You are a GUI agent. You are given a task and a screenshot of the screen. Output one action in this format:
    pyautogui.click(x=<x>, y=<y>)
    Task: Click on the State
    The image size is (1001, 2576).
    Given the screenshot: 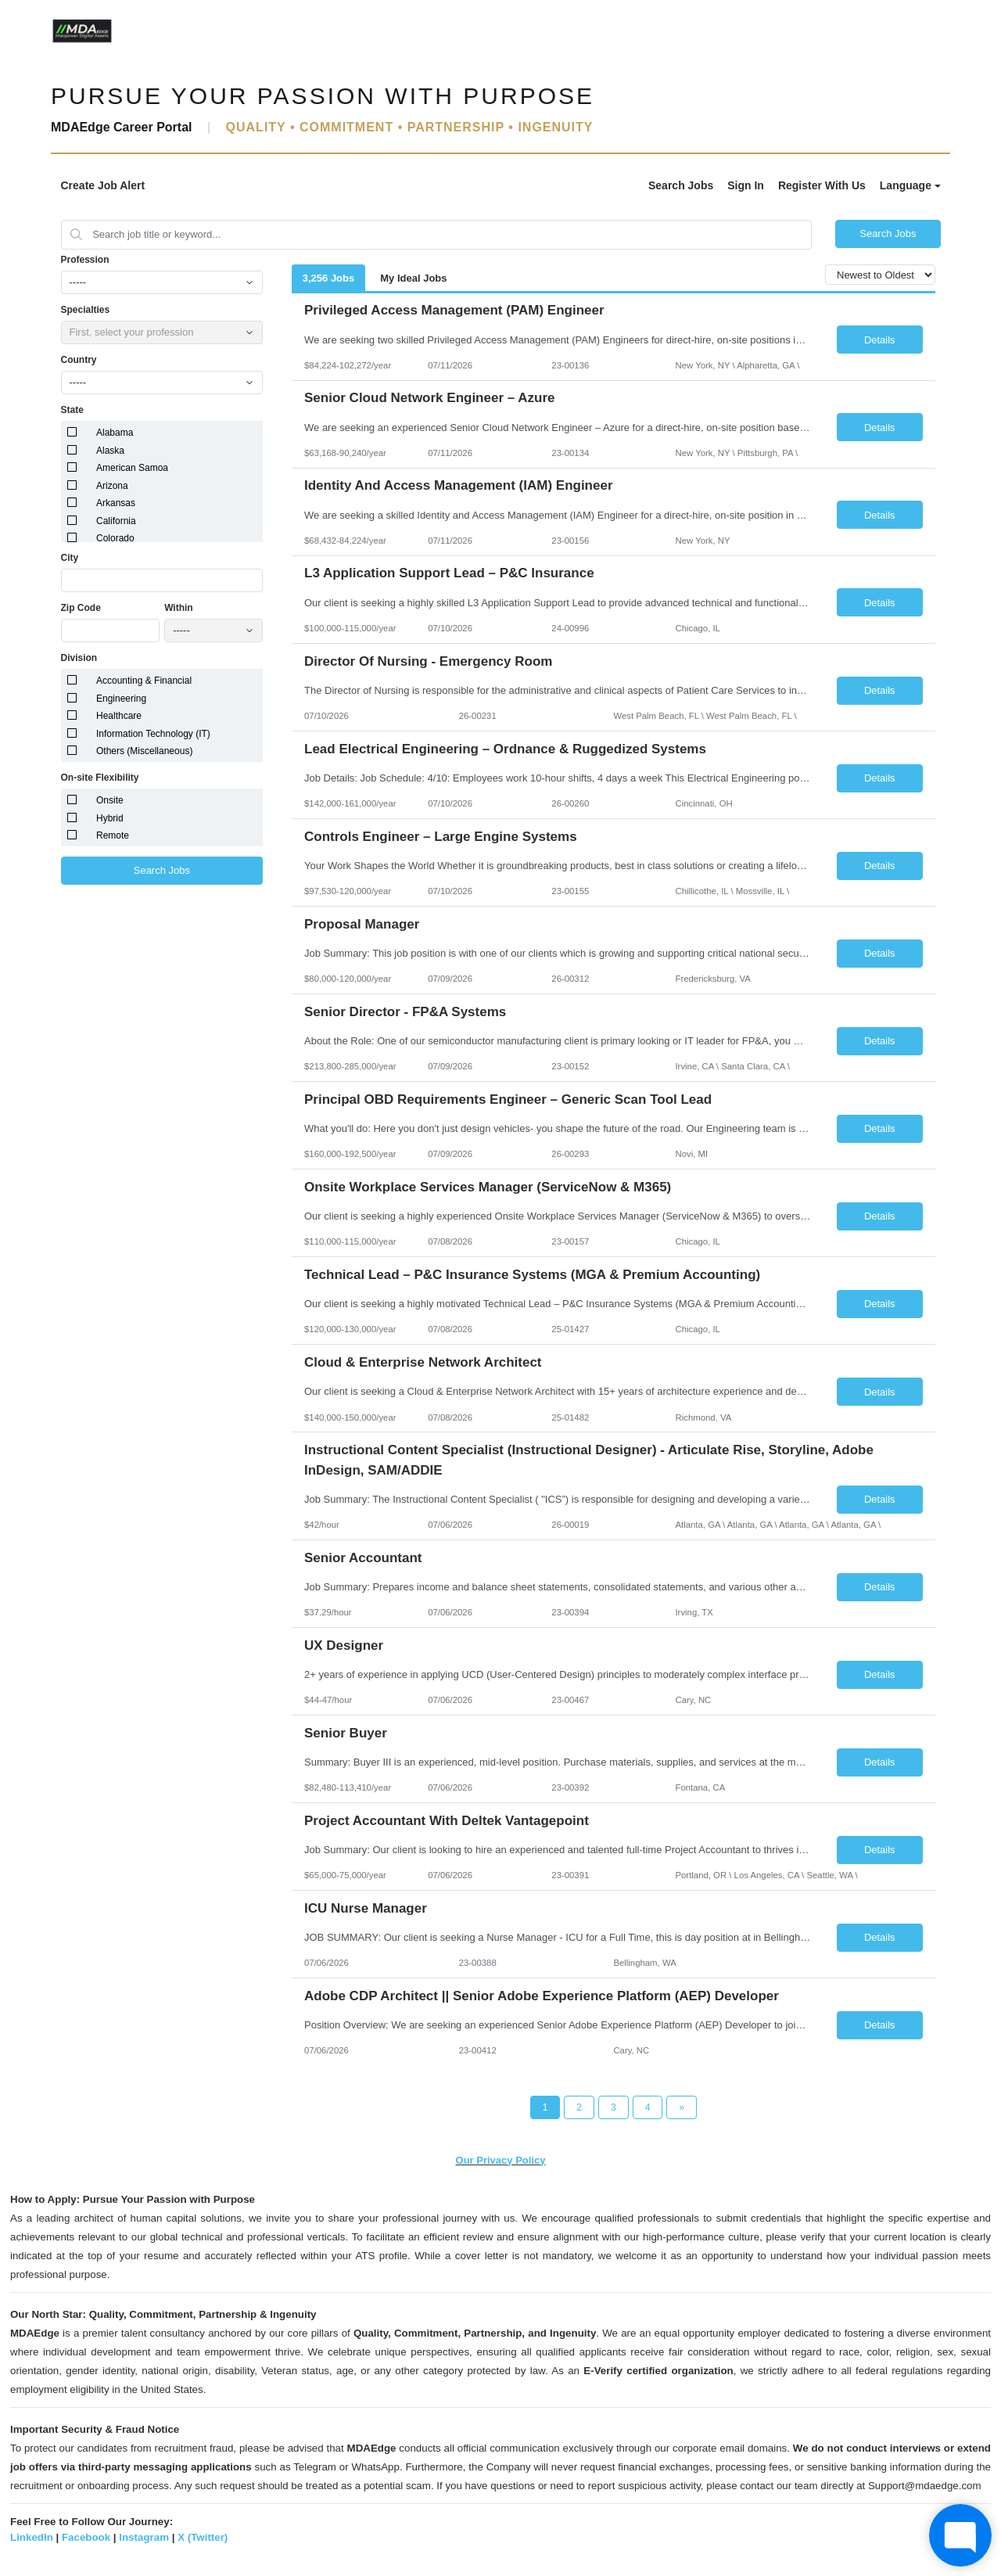 What is the action you would take?
    pyautogui.click(x=72, y=409)
    